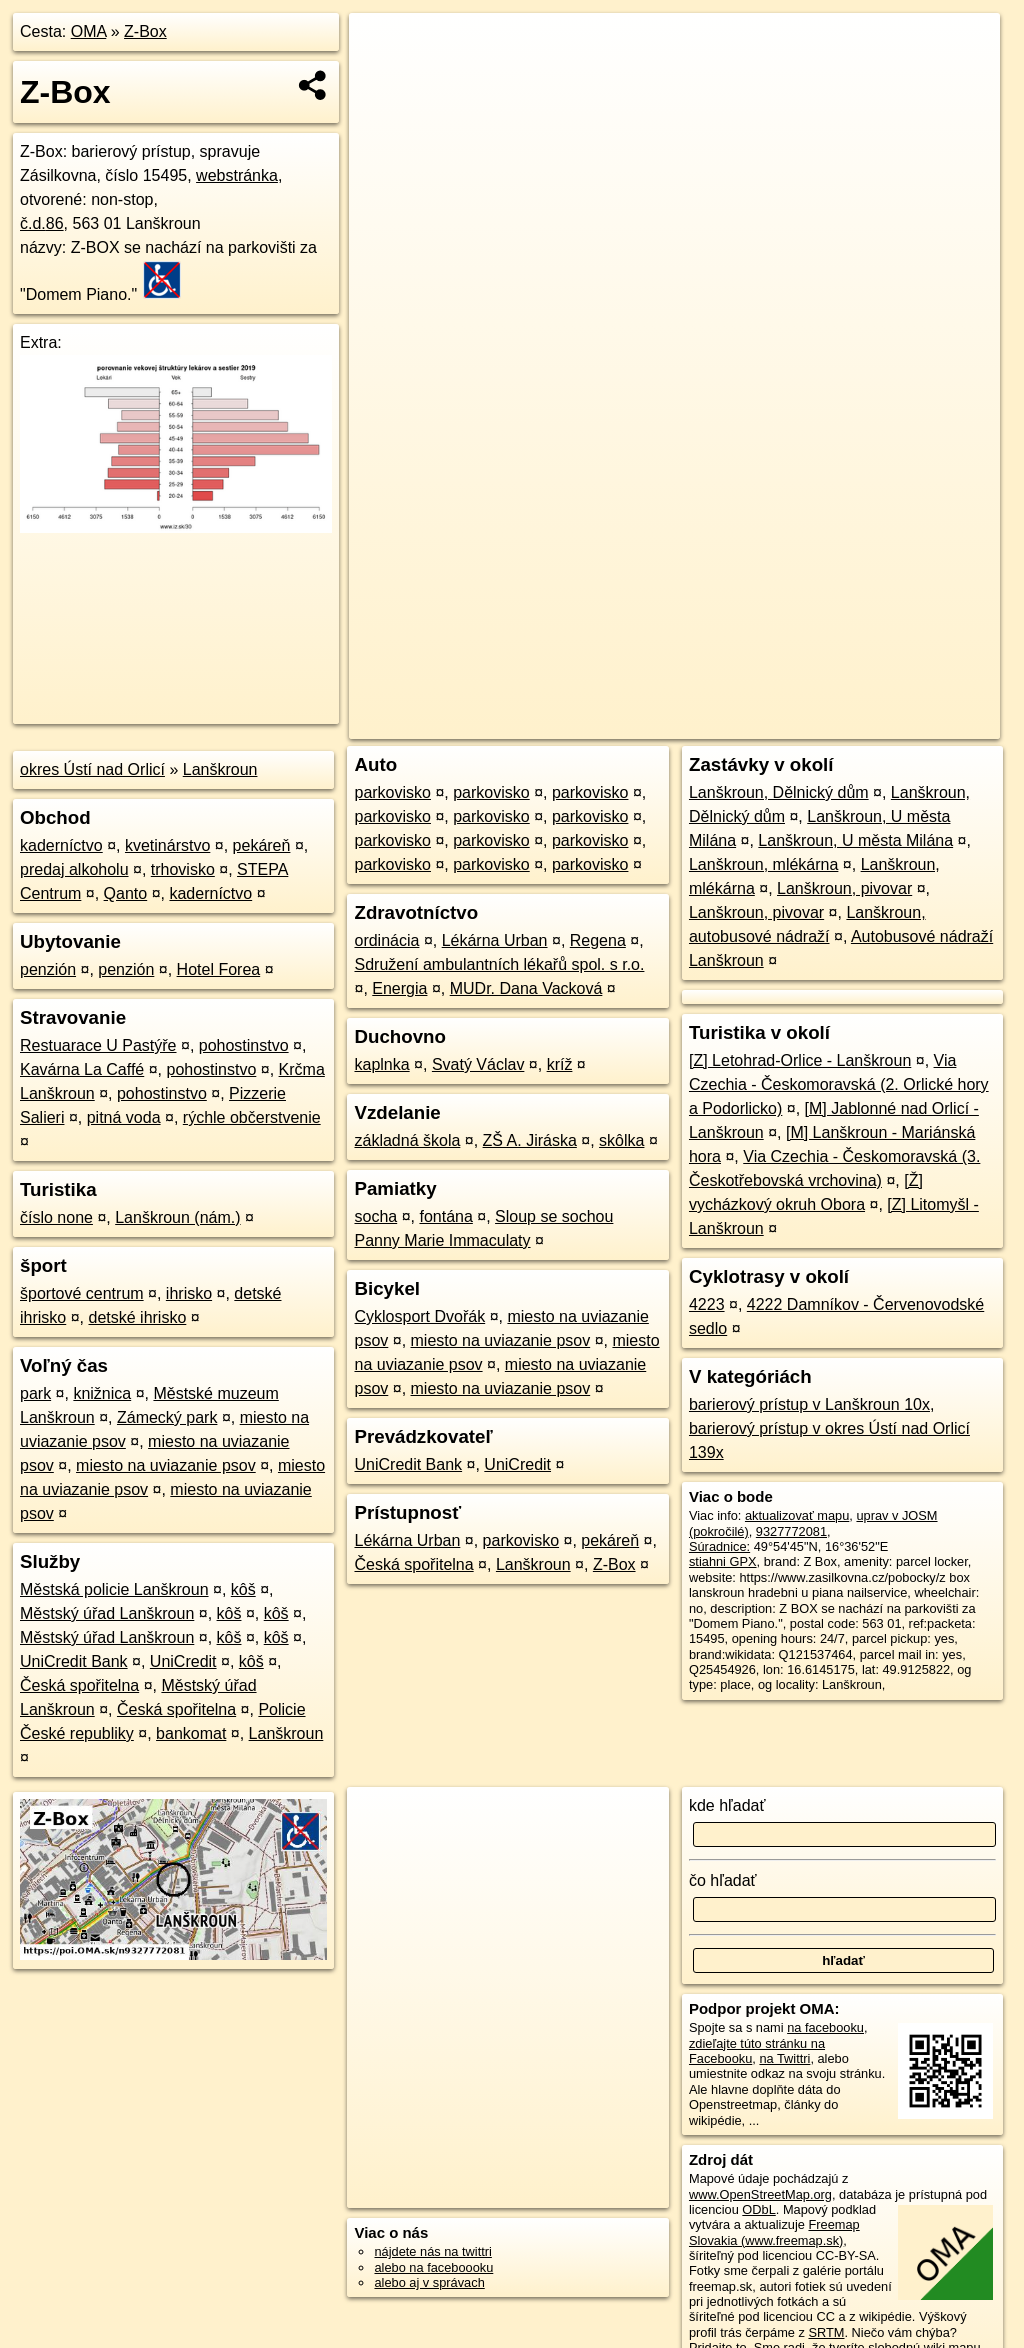  I want to click on detské ihrisko, so click(137, 1317).